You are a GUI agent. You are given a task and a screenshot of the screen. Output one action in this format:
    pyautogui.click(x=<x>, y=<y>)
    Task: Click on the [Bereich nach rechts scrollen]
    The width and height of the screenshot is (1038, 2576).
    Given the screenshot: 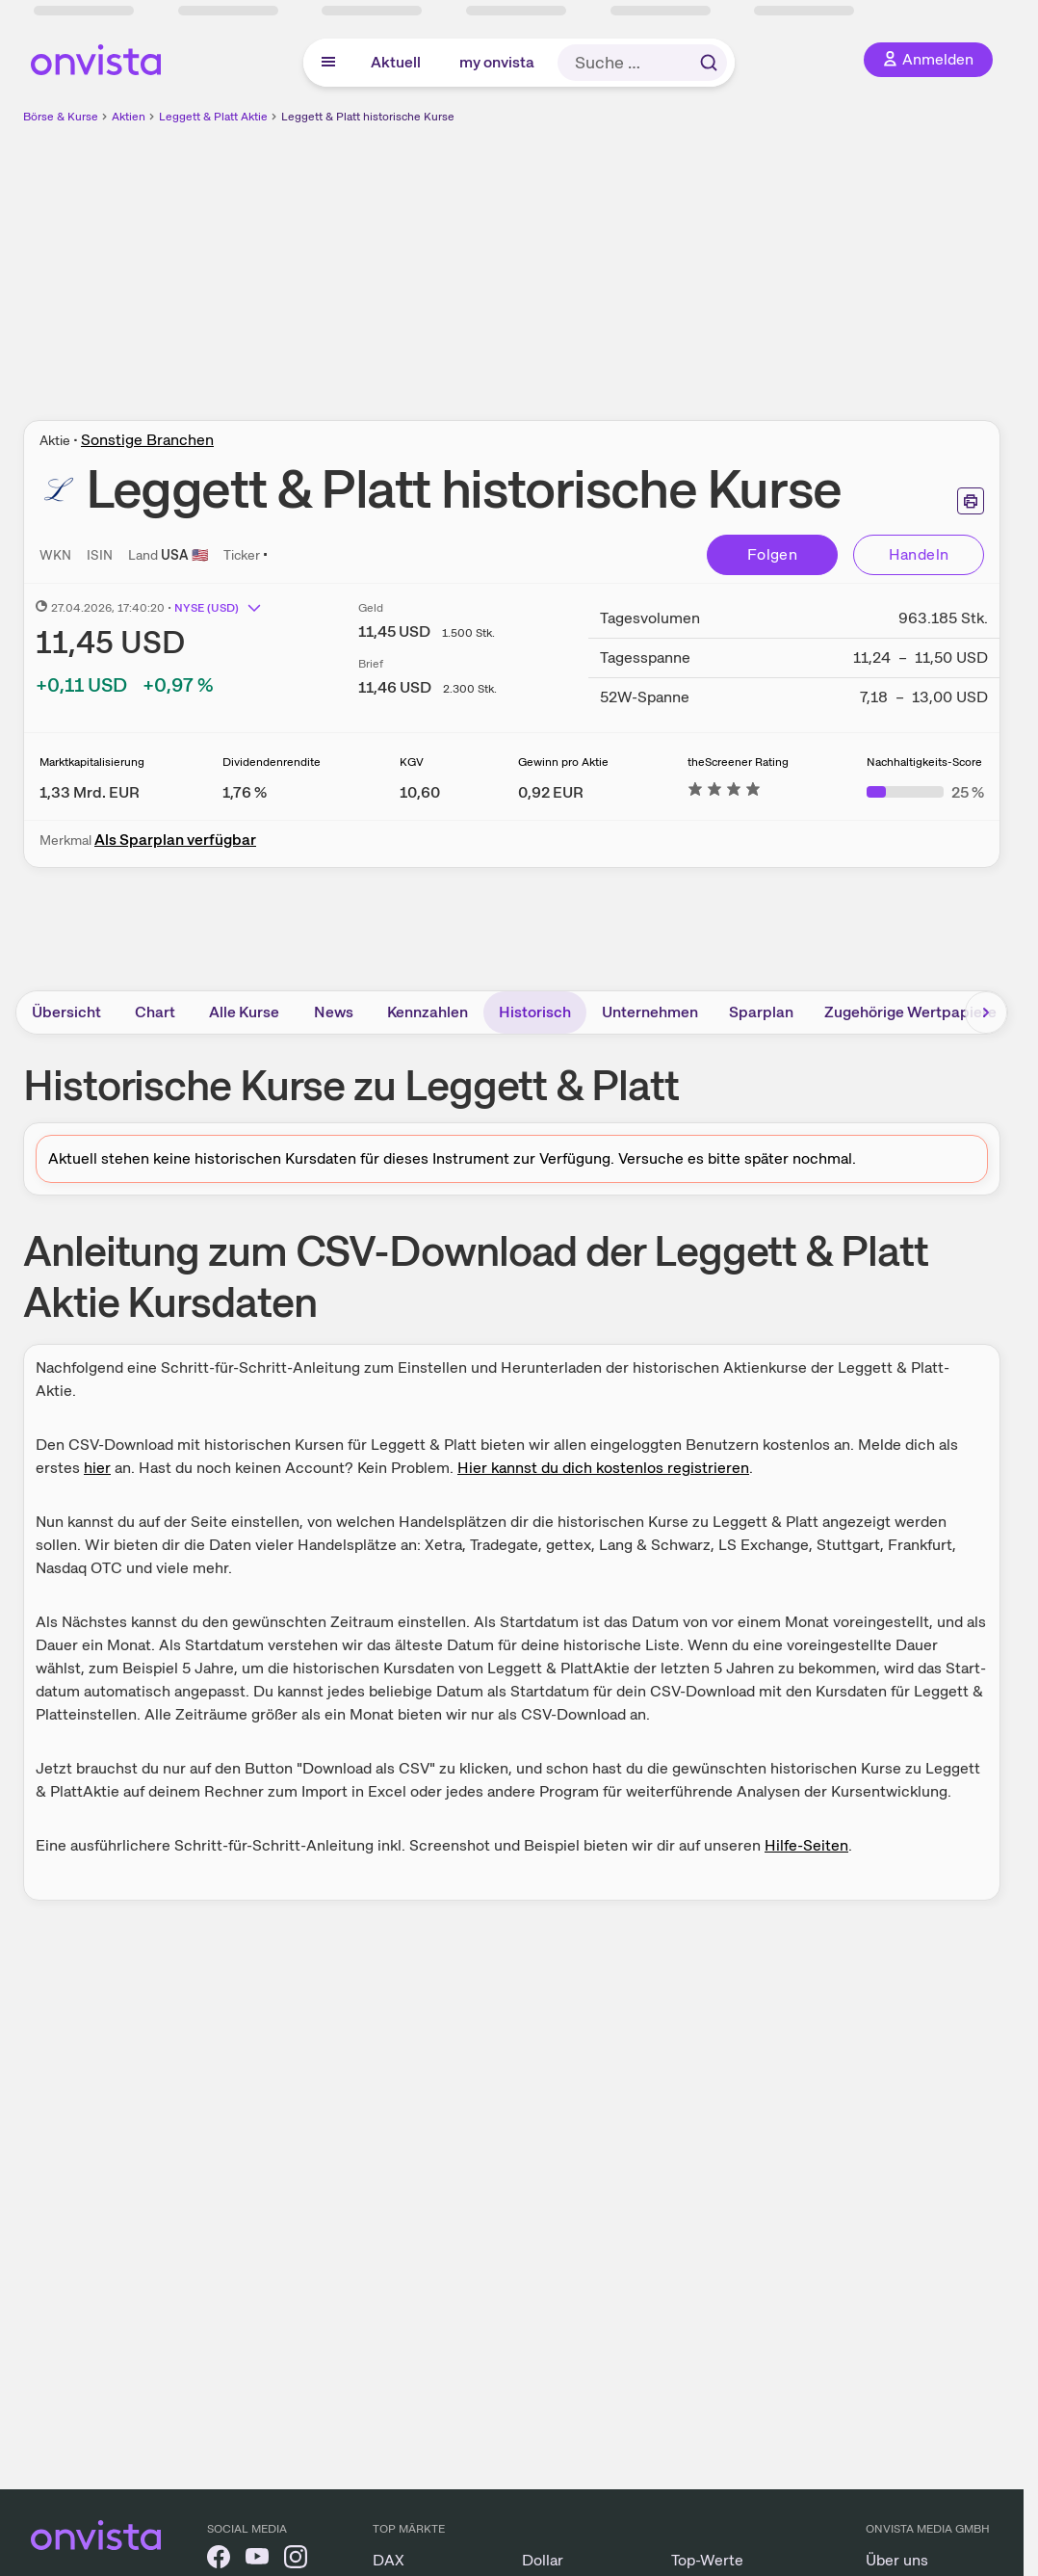 What is the action you would take?
    pyautogui.click(x=986, y=1012)
    